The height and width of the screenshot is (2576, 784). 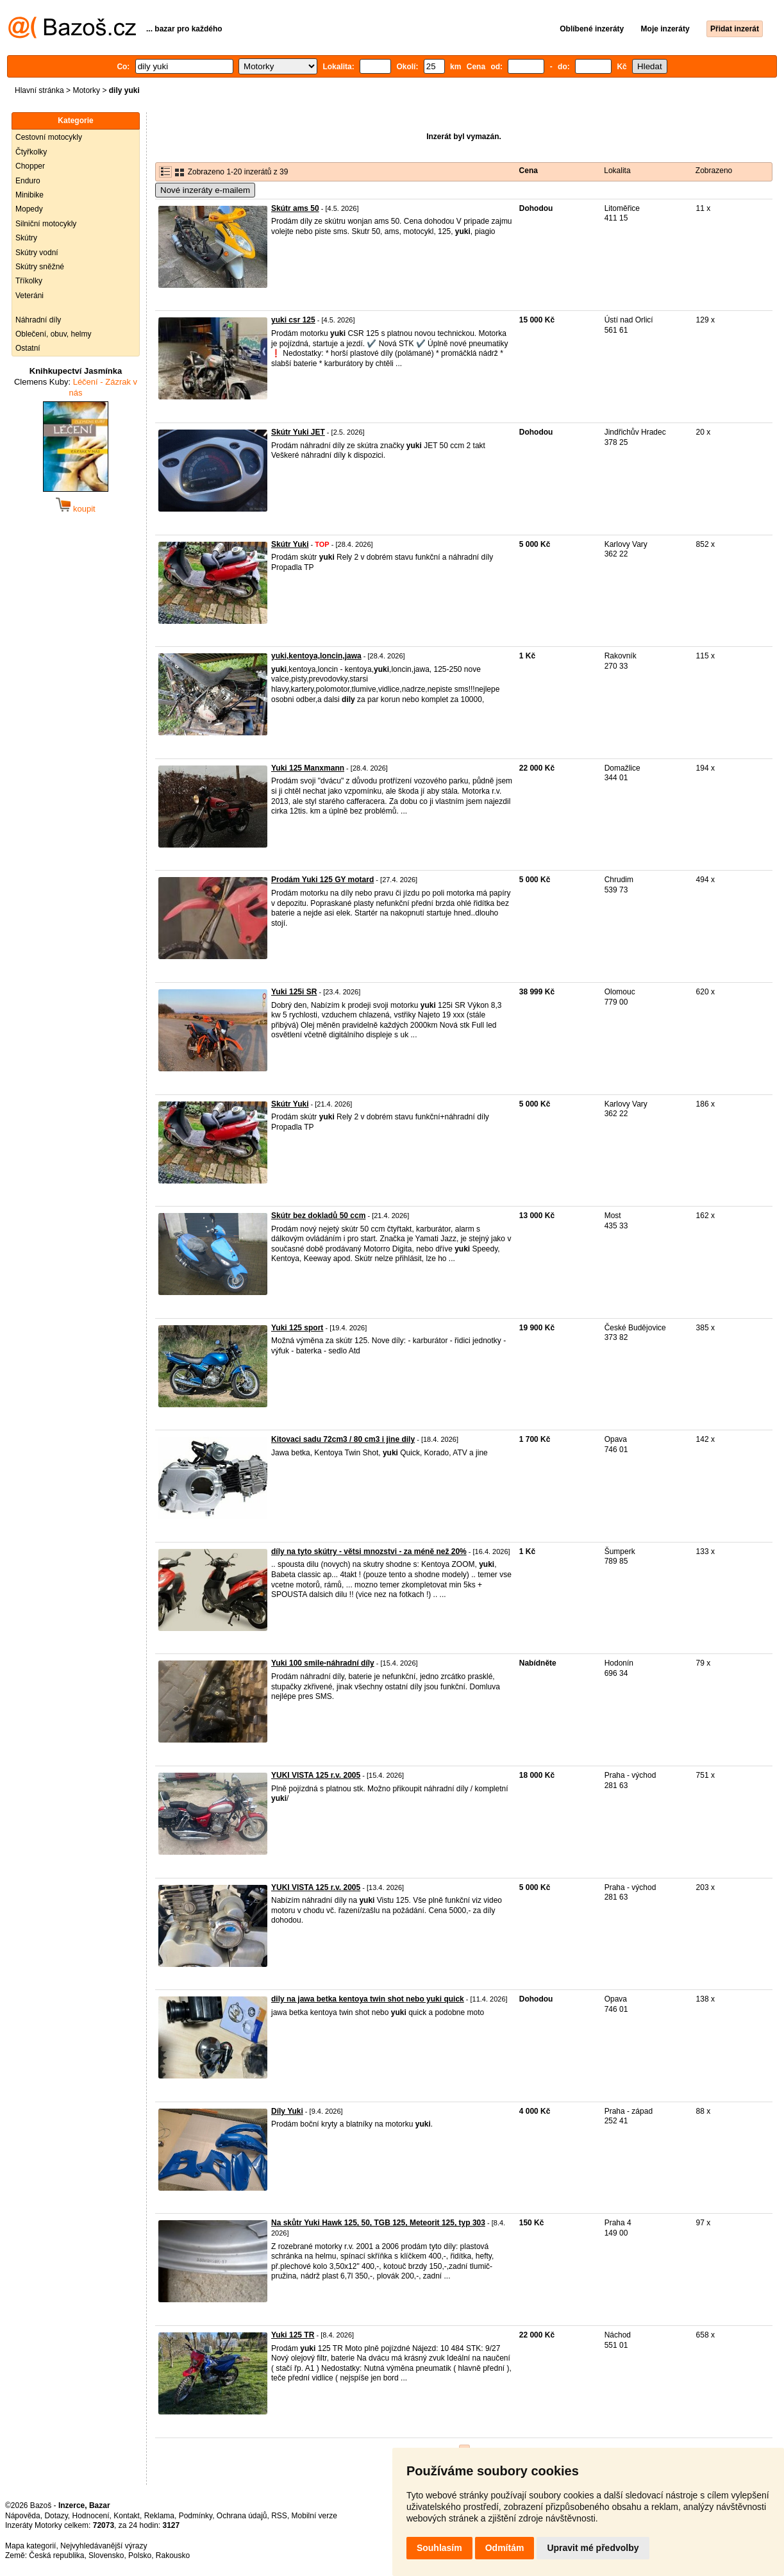 What do you see at coordinates (159, 2515) in the screenshot?
I see `Reklama` at bounding box center [159, 2515].